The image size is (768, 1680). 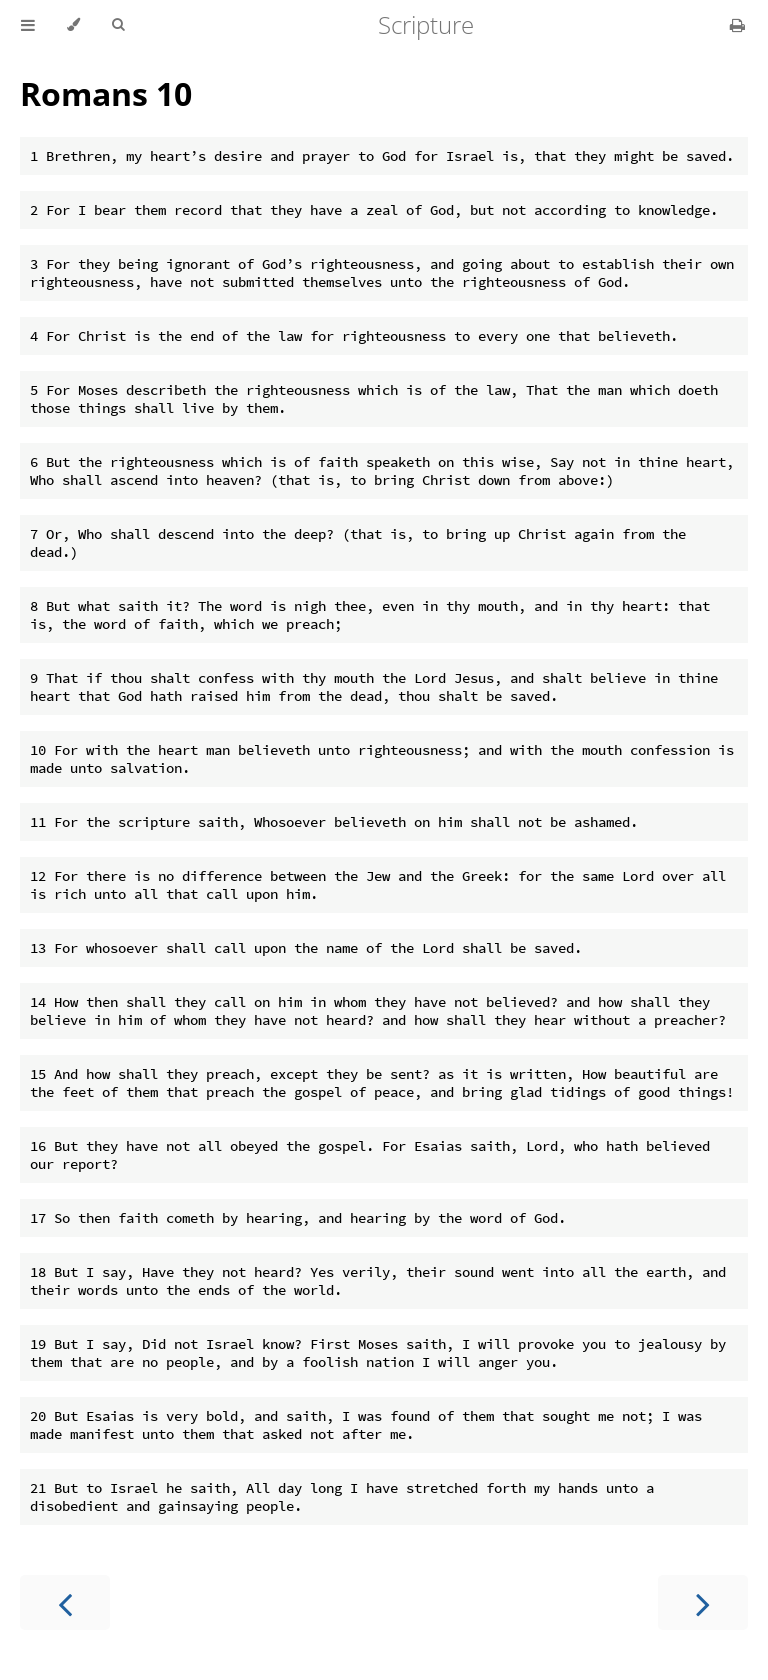 I want to click on [Toggle Table of Contents], so click(x=28, y=25).